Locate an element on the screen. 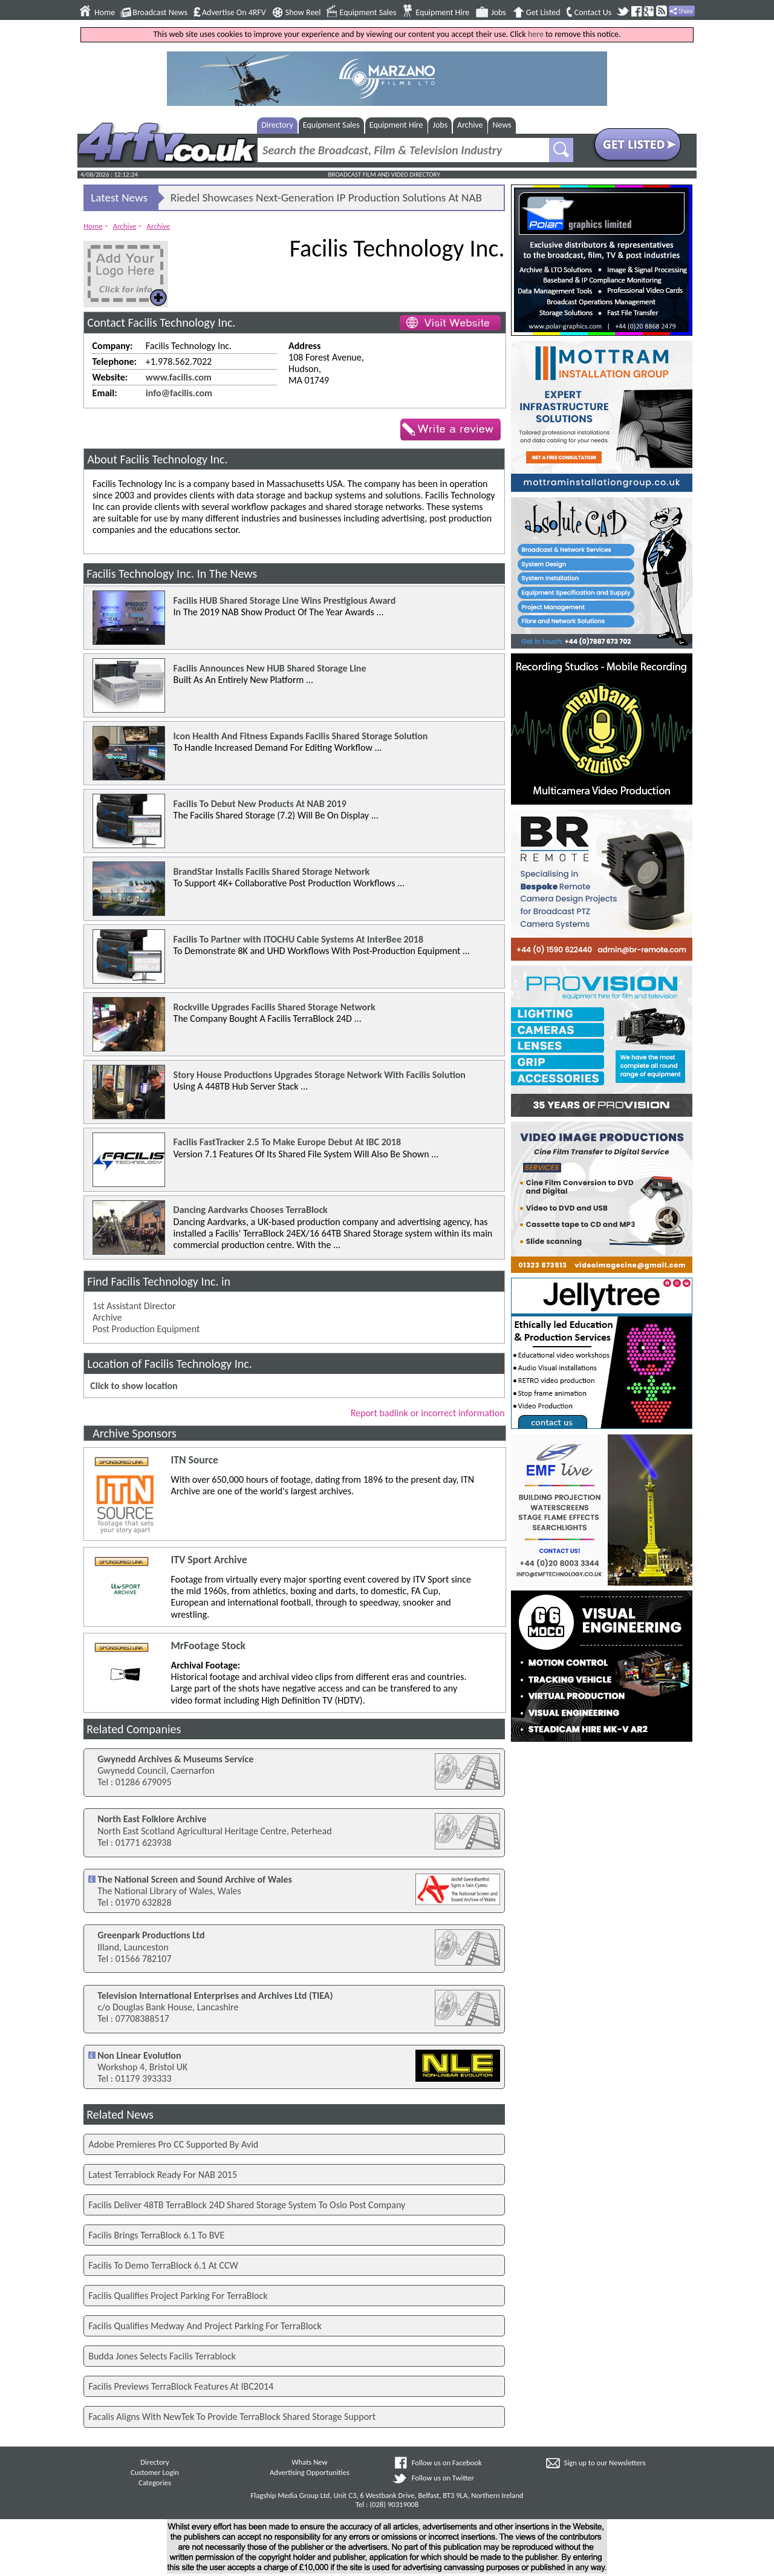 Image resolution: width=774 pixels, height=2576 pixels. Equipment Sales is located at coordinates (368, 13).